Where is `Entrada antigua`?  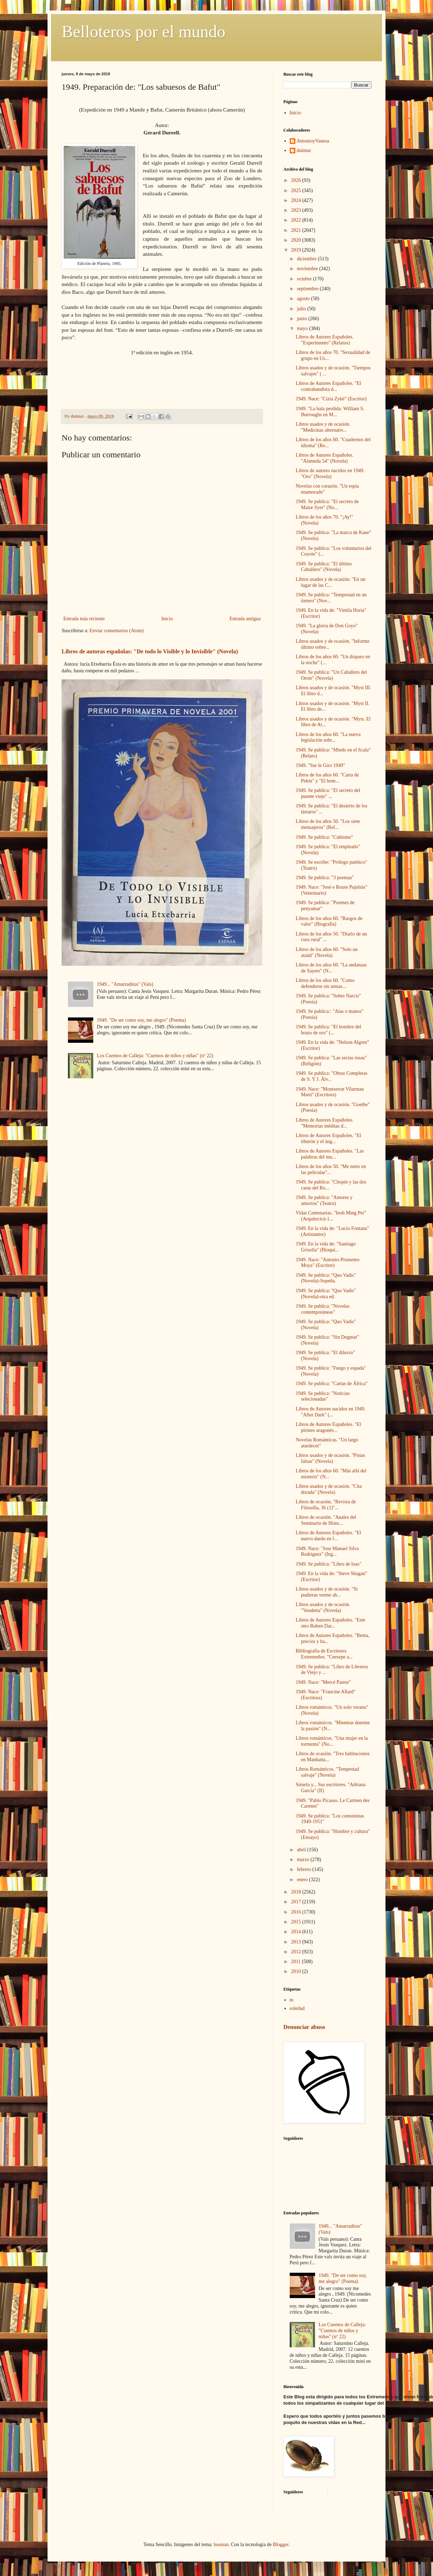
Entrada antigua is located at coordinates (245, 618).